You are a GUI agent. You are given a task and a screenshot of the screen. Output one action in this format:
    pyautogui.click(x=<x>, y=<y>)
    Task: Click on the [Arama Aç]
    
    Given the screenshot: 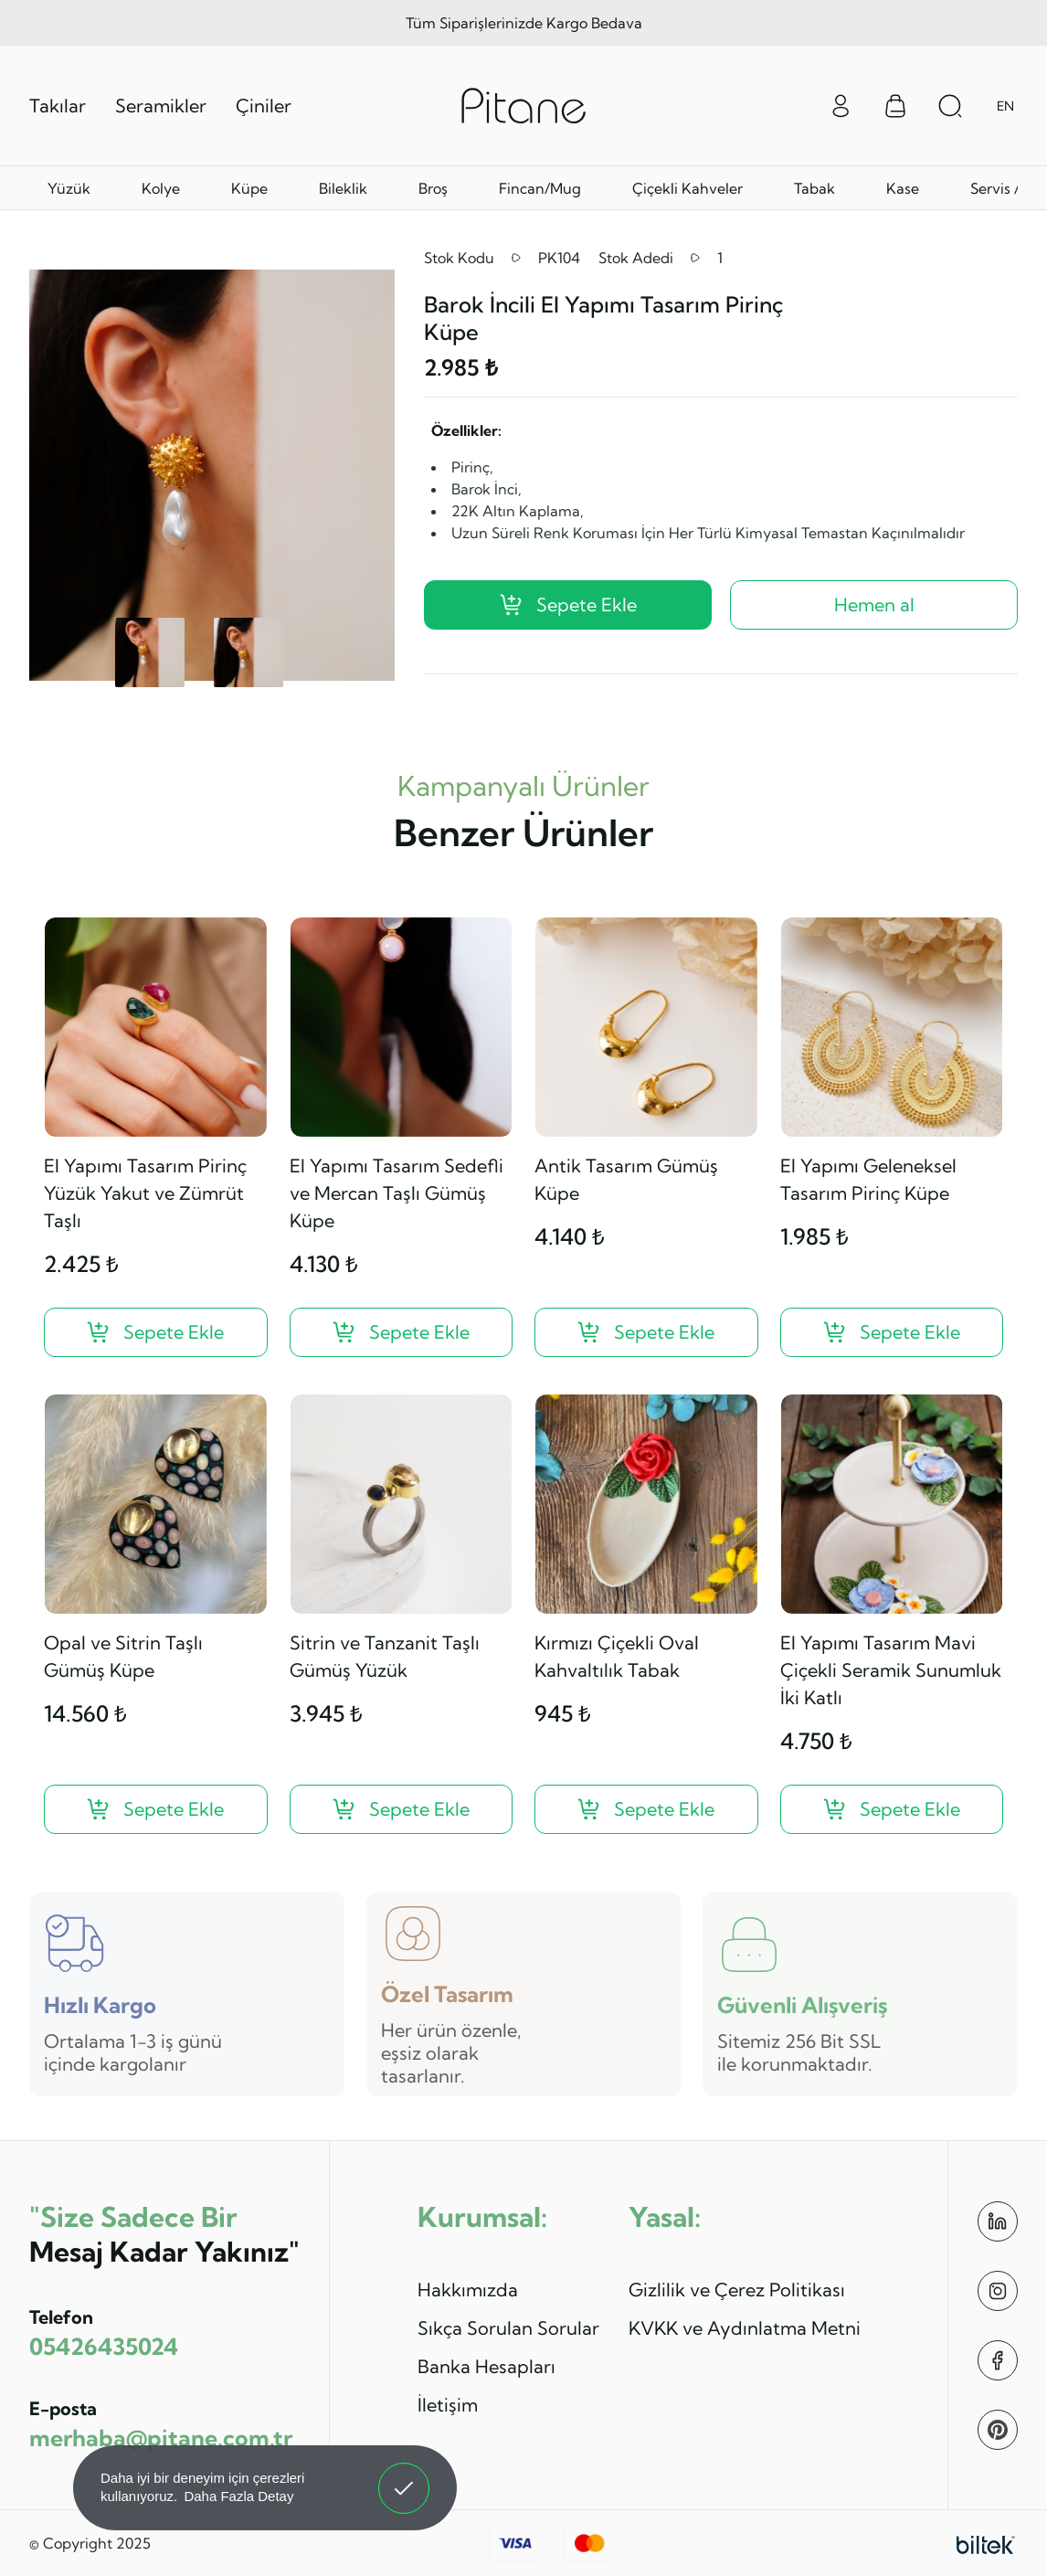 What is the action you would take?
    pyautogui.click(x=950, y=106)
    